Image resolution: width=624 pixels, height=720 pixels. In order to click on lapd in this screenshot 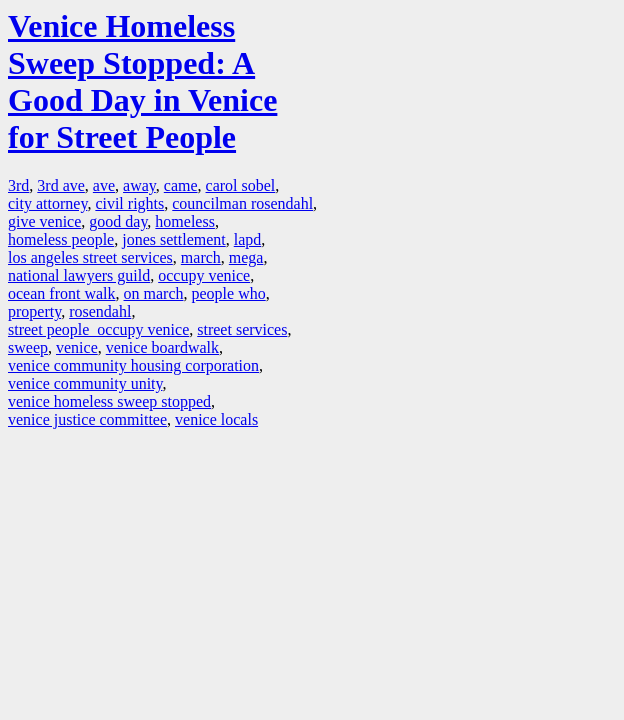, I will do `click(248, 239)`.